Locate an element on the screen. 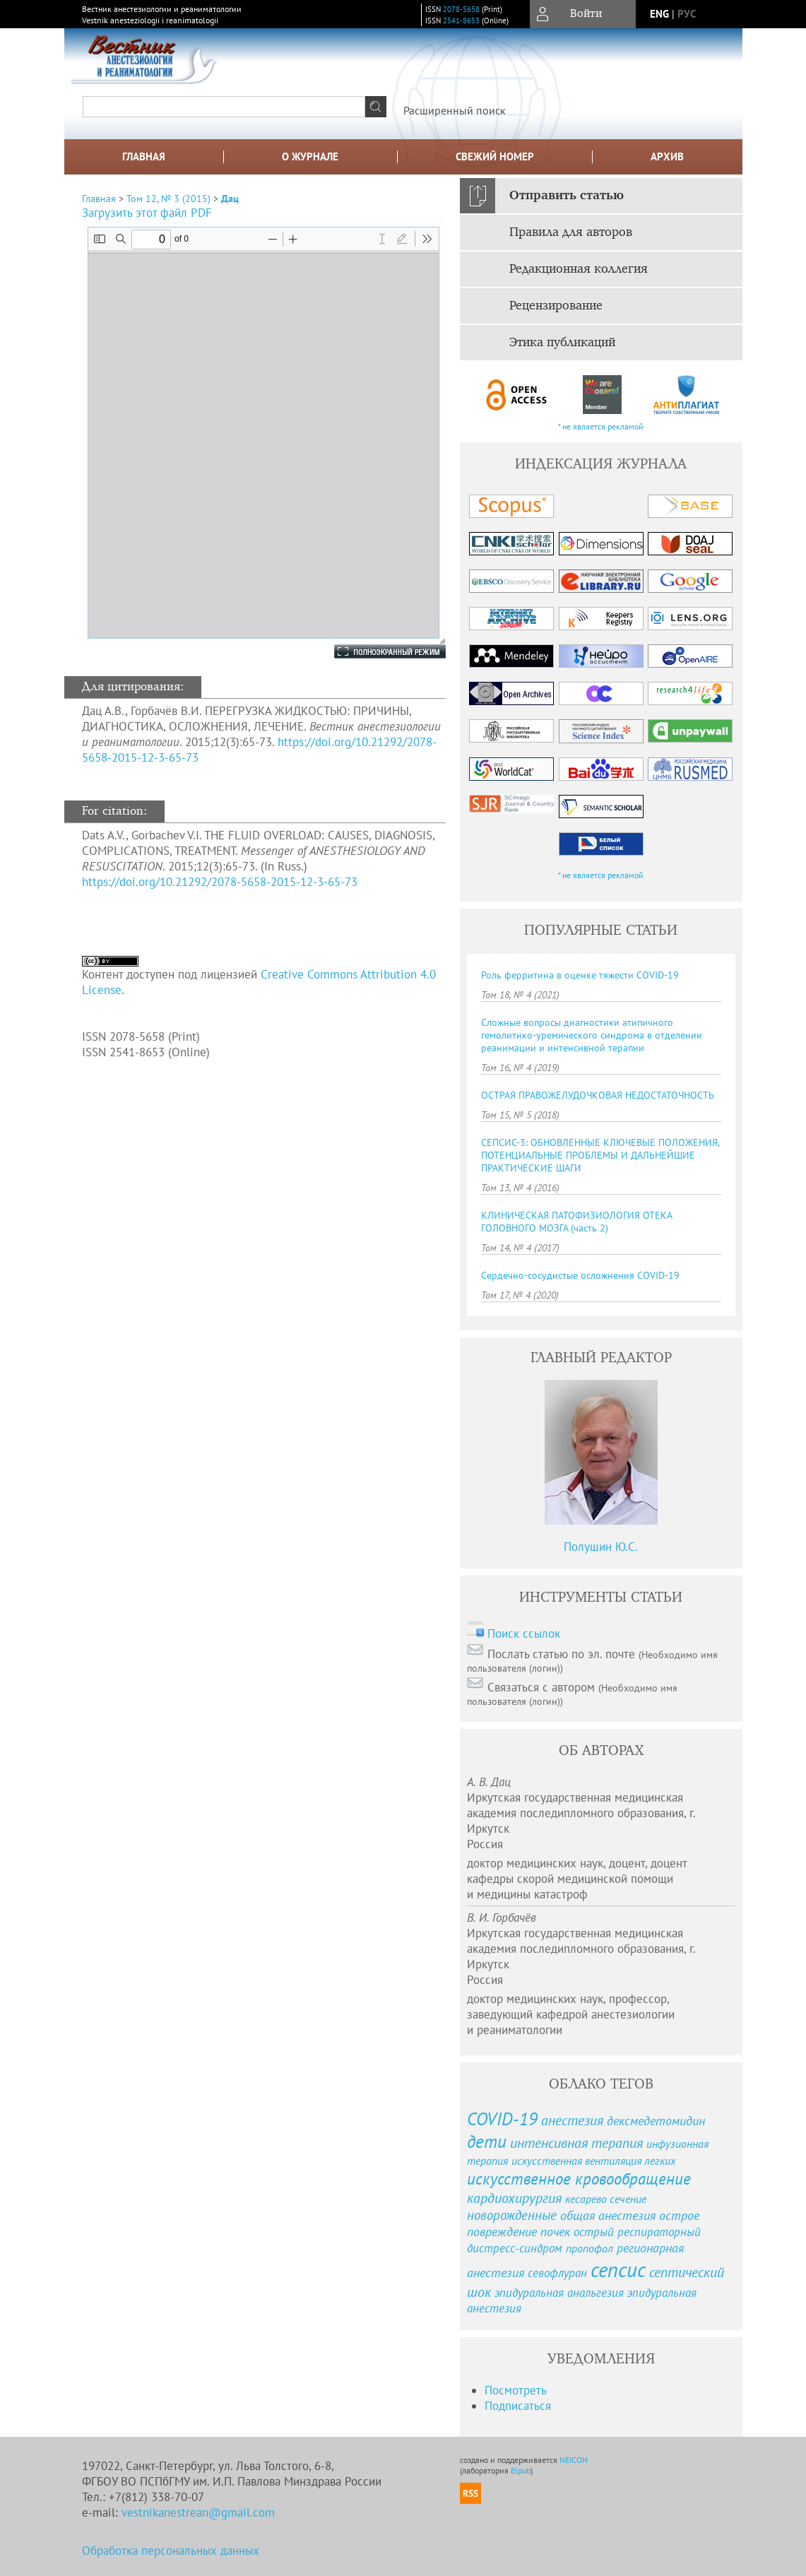 The width and height of the screenshot is (806, 2576). Elpub is located at coordinates (521, 2470).